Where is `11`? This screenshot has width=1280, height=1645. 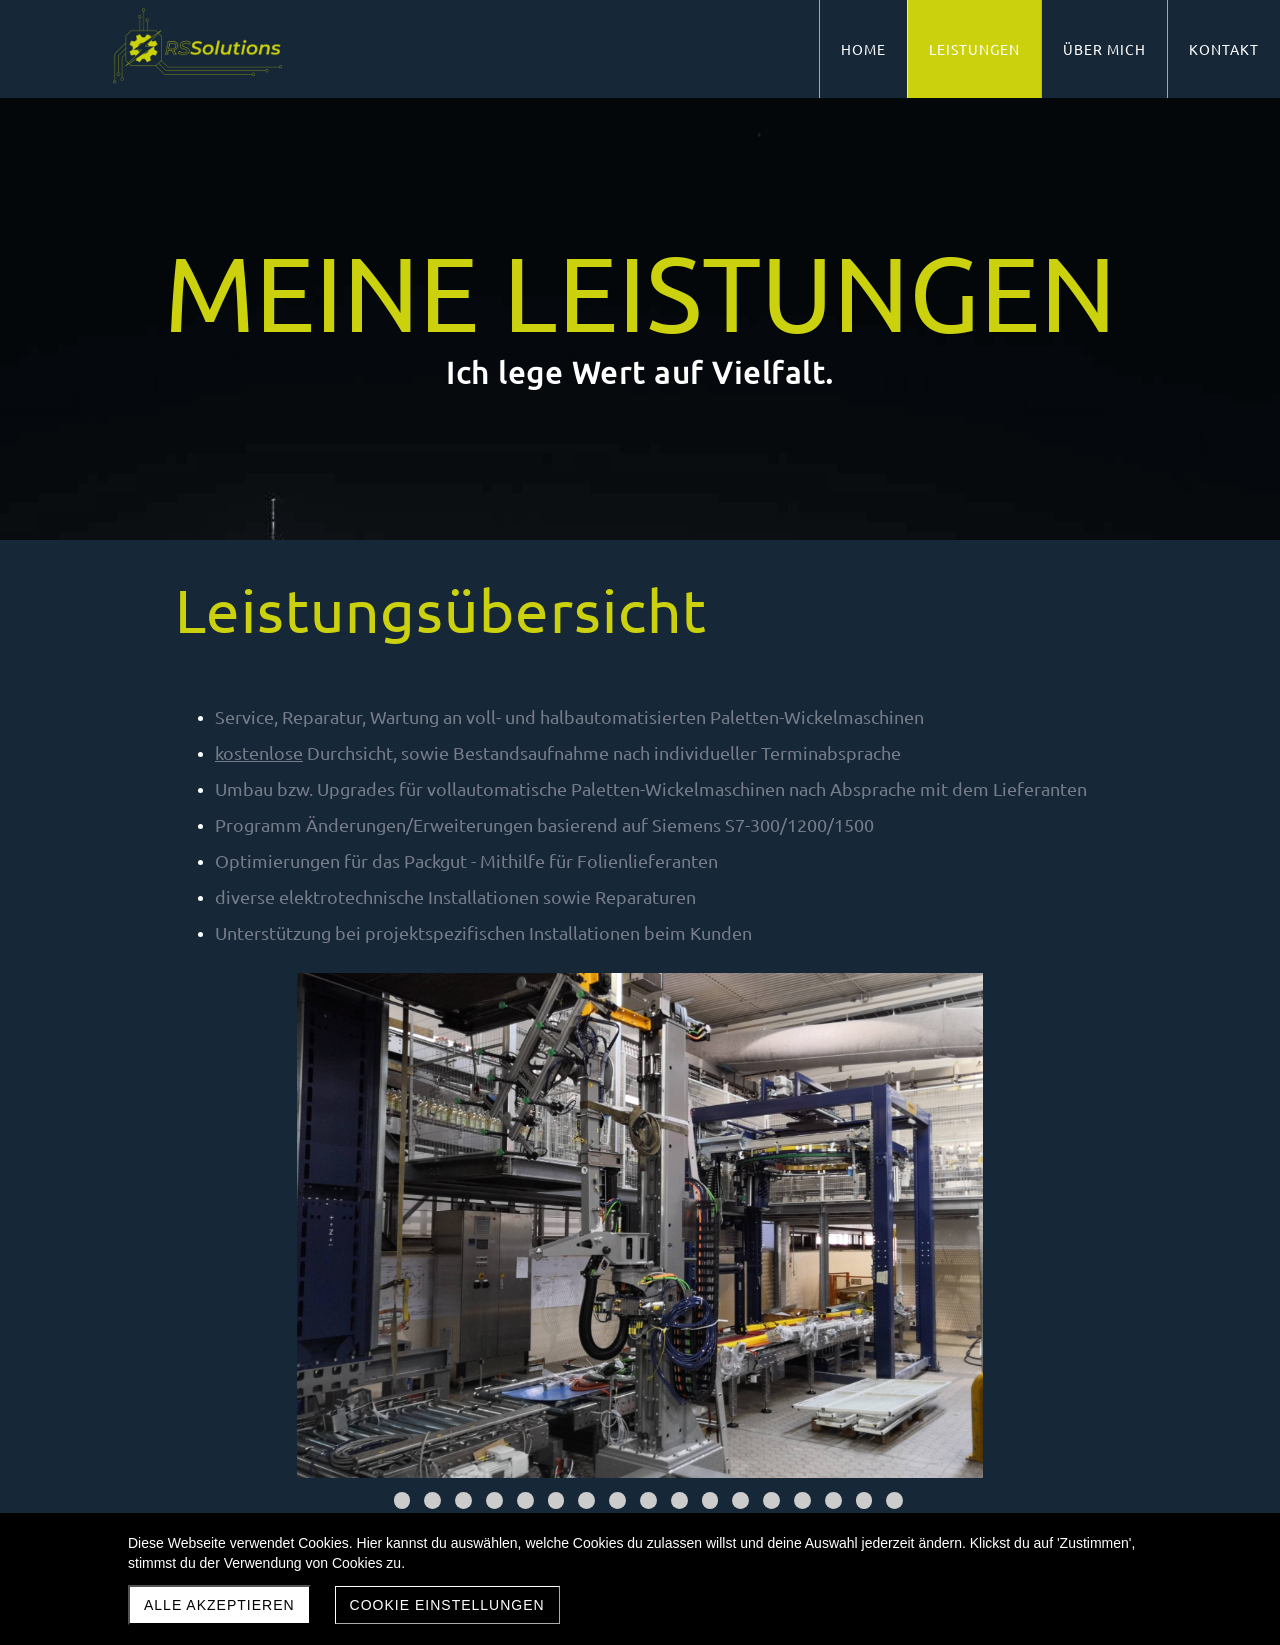 11 is located at coordinates (679, 1500).